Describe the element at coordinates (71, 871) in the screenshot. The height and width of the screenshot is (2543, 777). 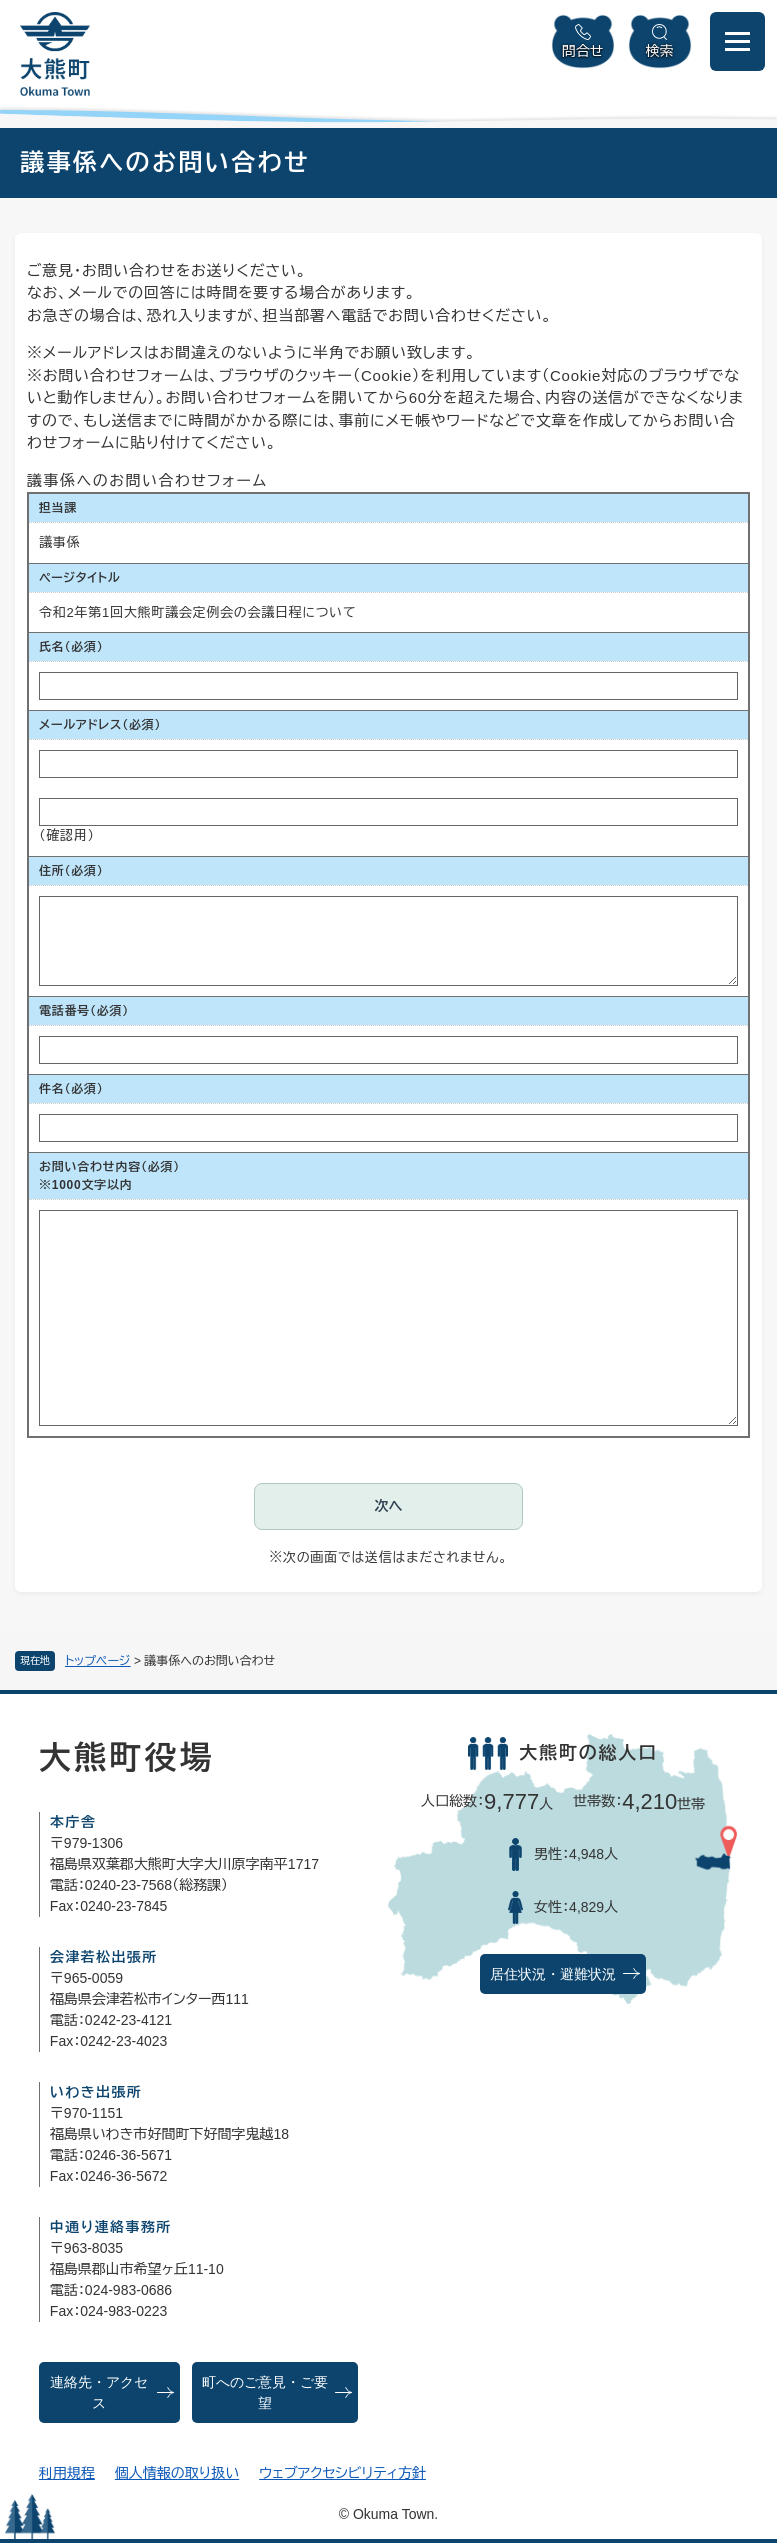
I see `住所` at that location.